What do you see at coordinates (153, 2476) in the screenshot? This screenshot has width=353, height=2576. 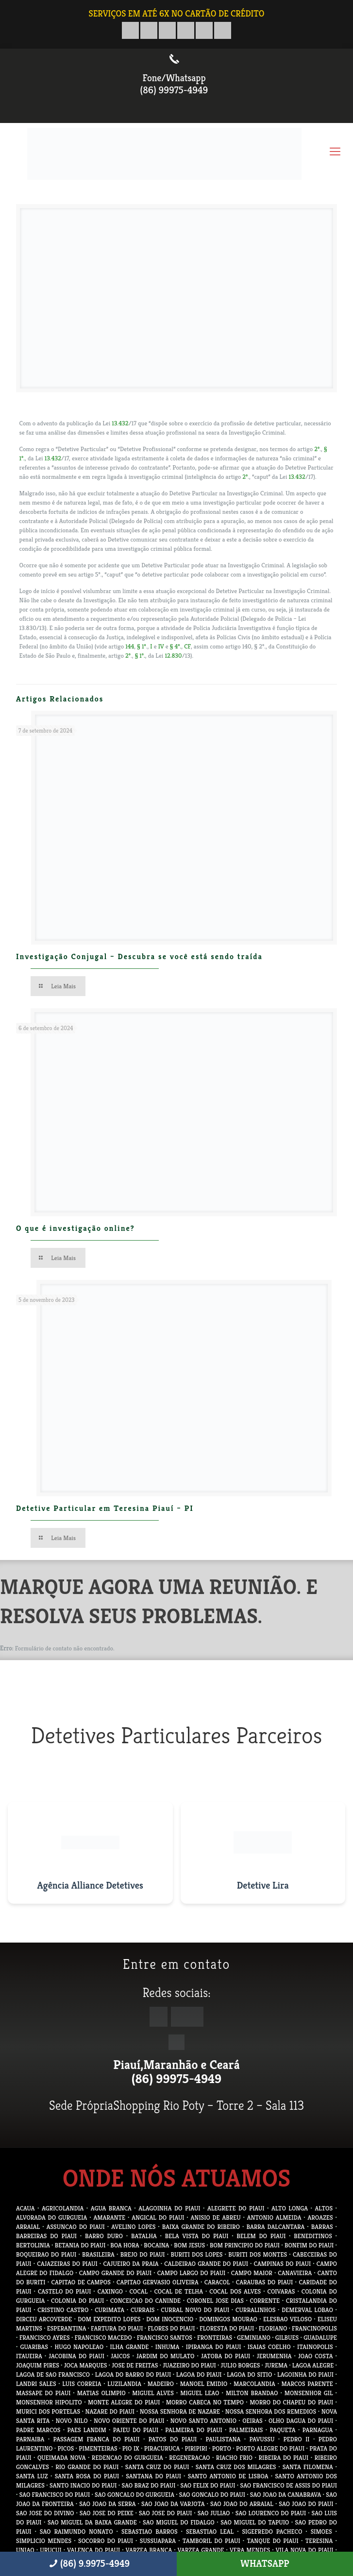 I see `SANTANA DO PIAUI` at bounding box center [153, 2476].